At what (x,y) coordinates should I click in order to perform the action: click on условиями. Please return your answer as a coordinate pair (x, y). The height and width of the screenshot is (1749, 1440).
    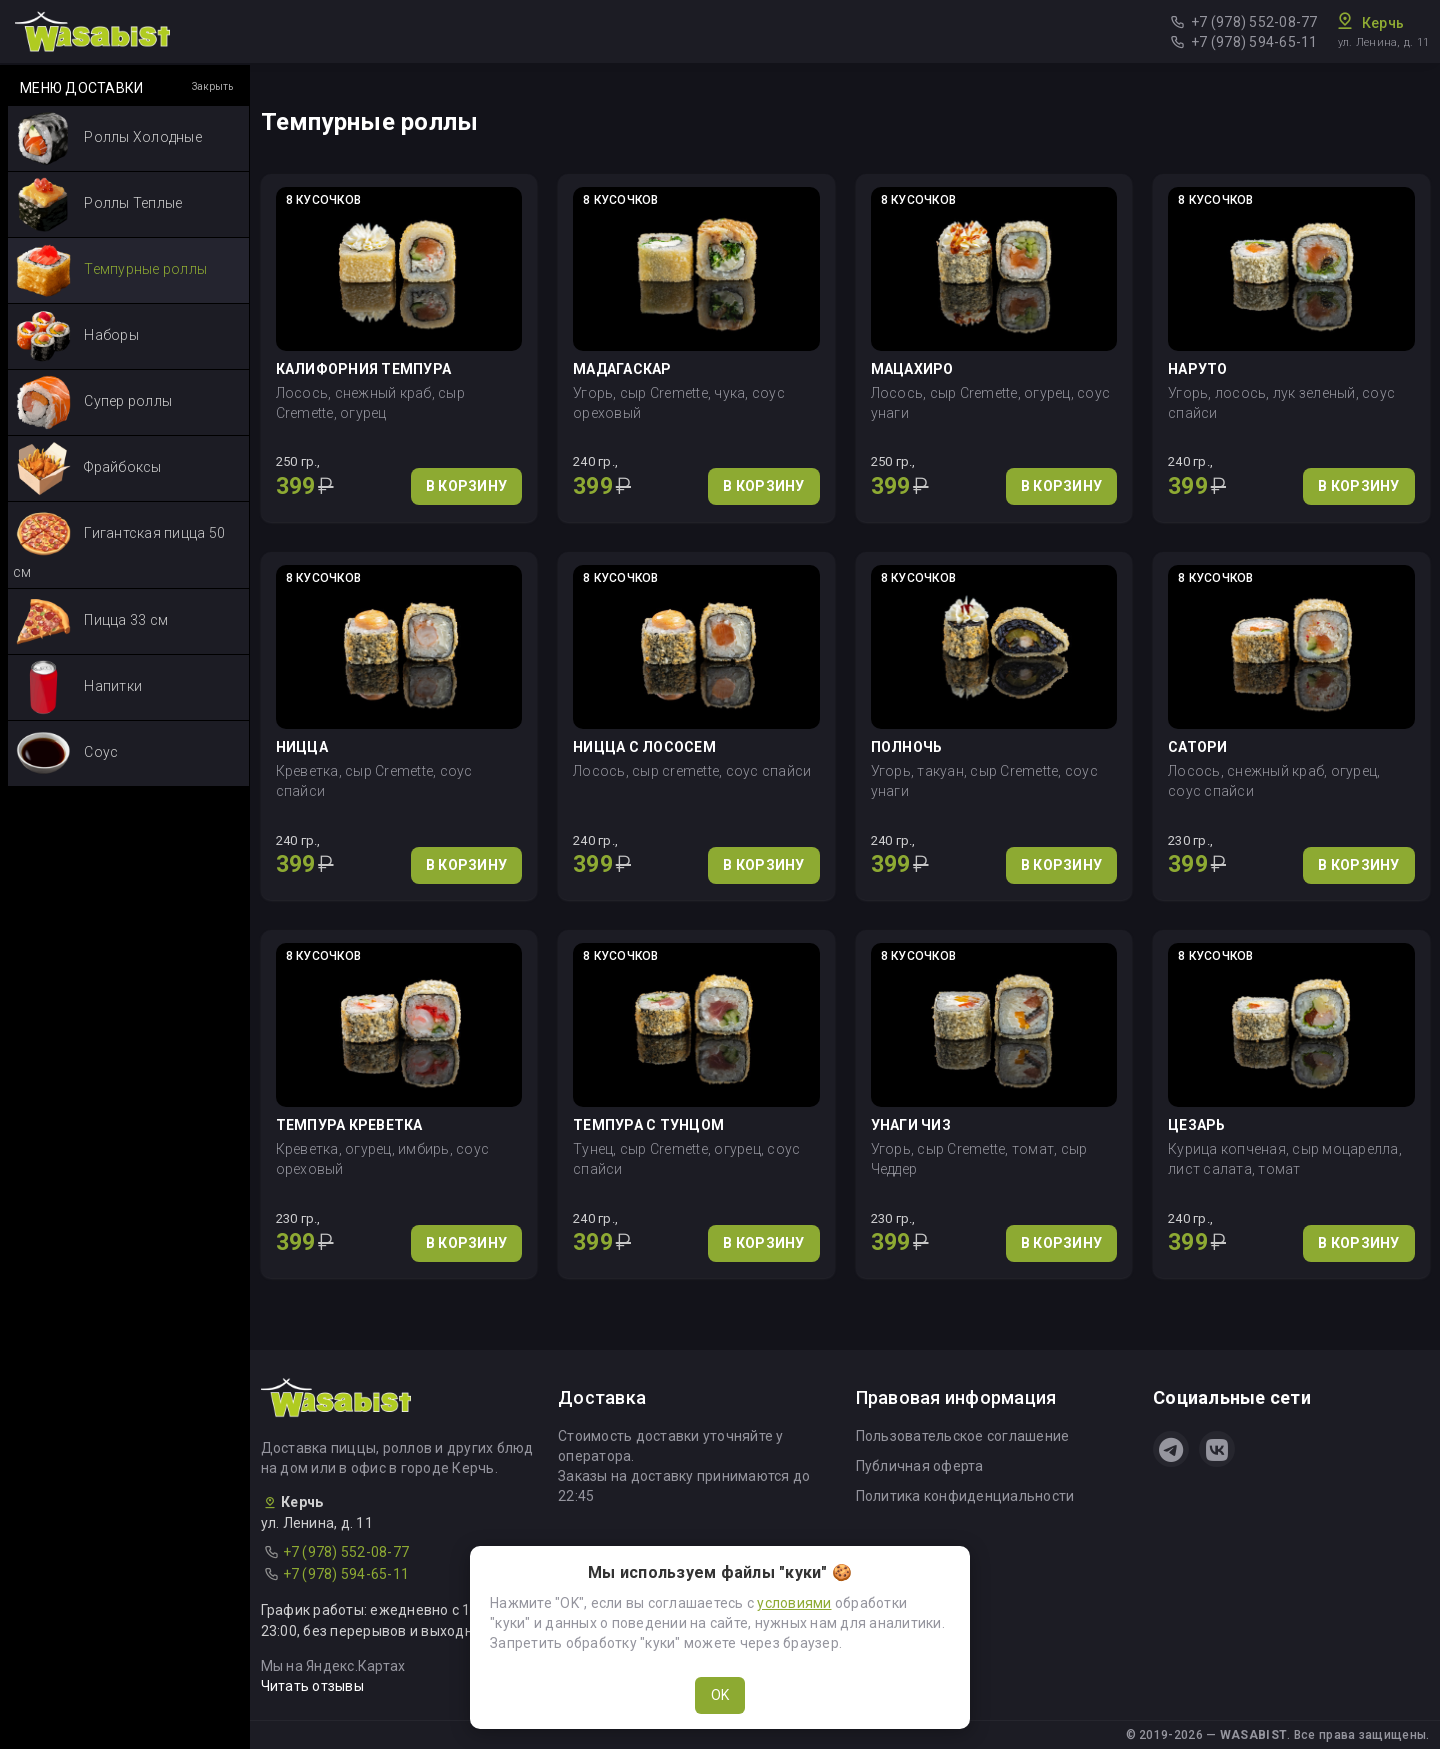
    Looking at the image, I should click on (794, 1603).